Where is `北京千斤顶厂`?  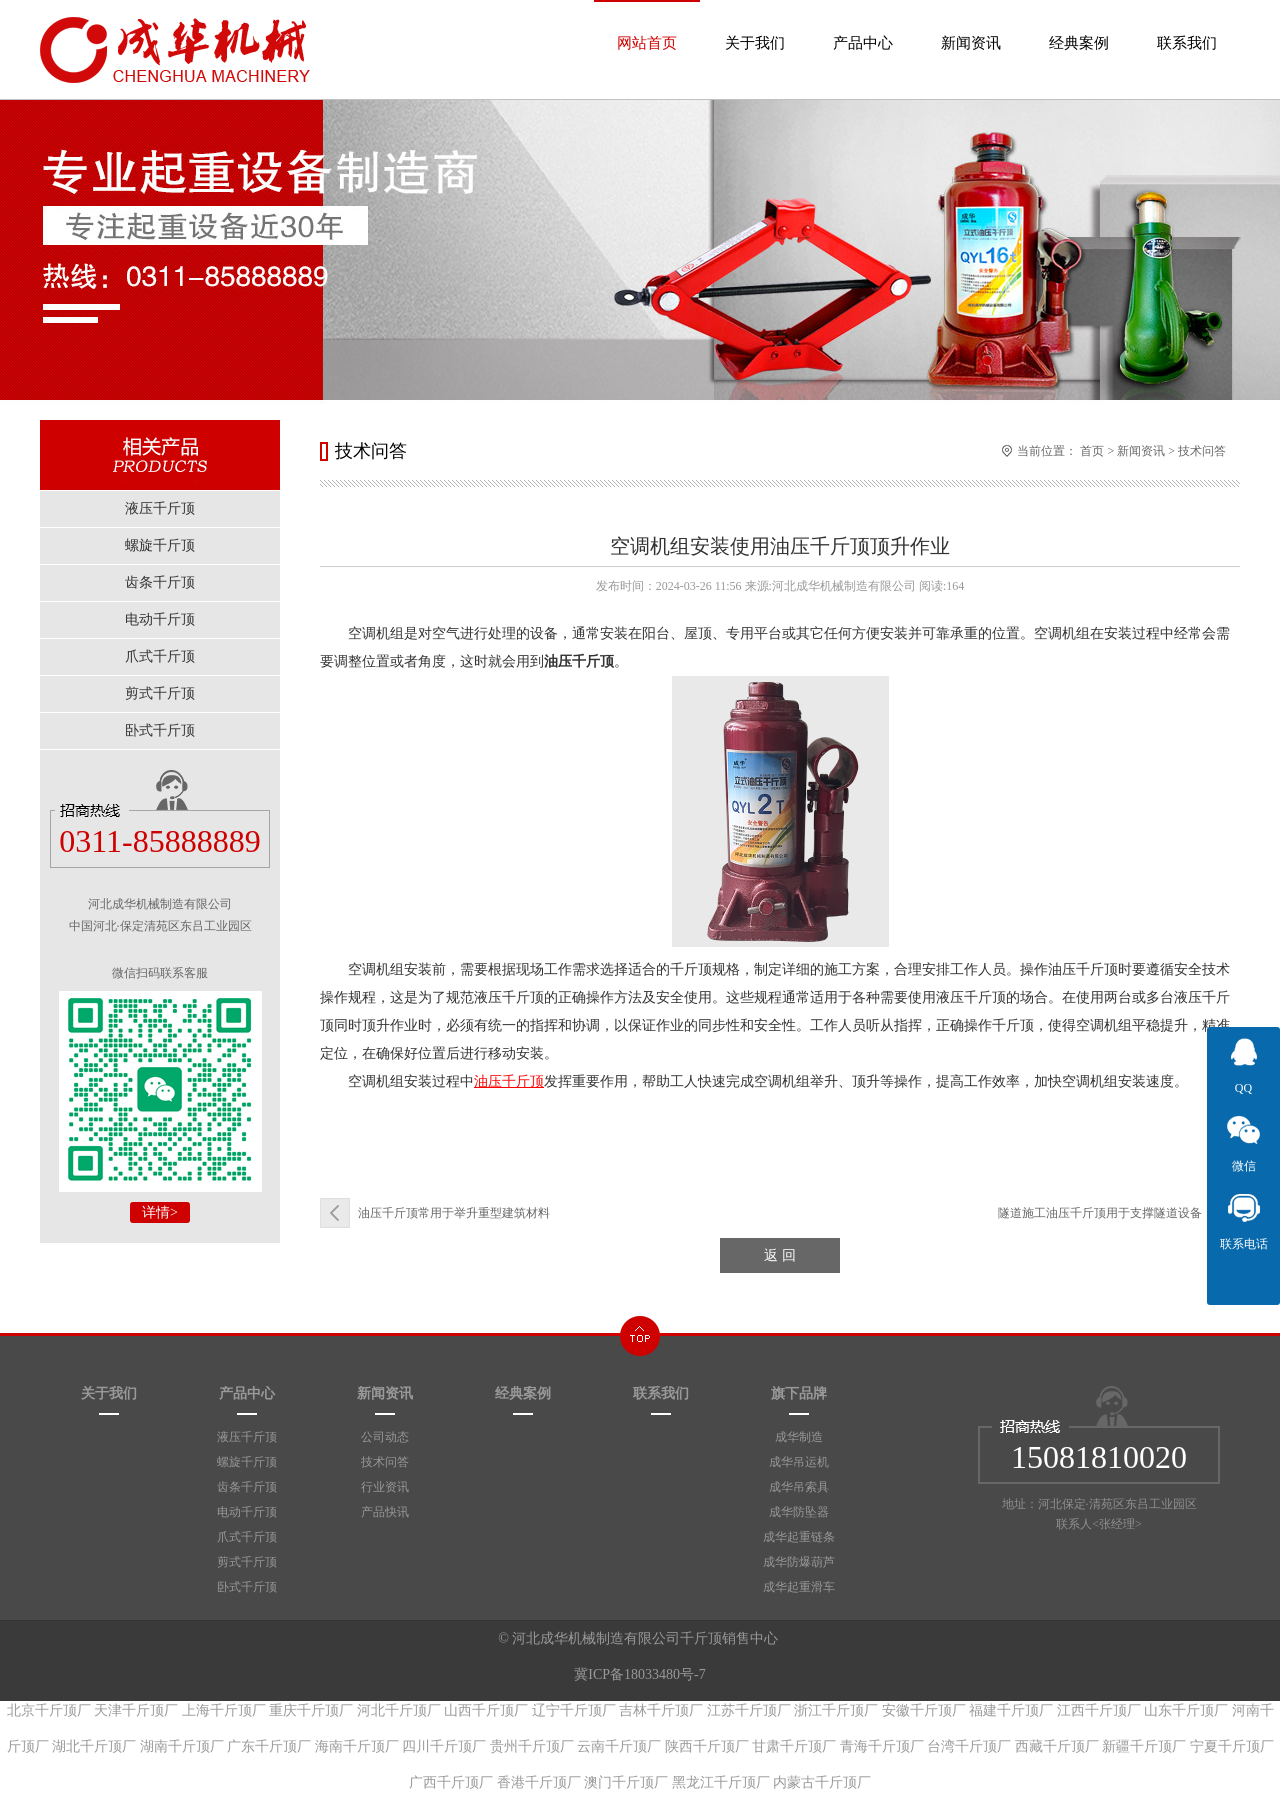
北京千斤顶厂 is located at coordinates (49, 1710).